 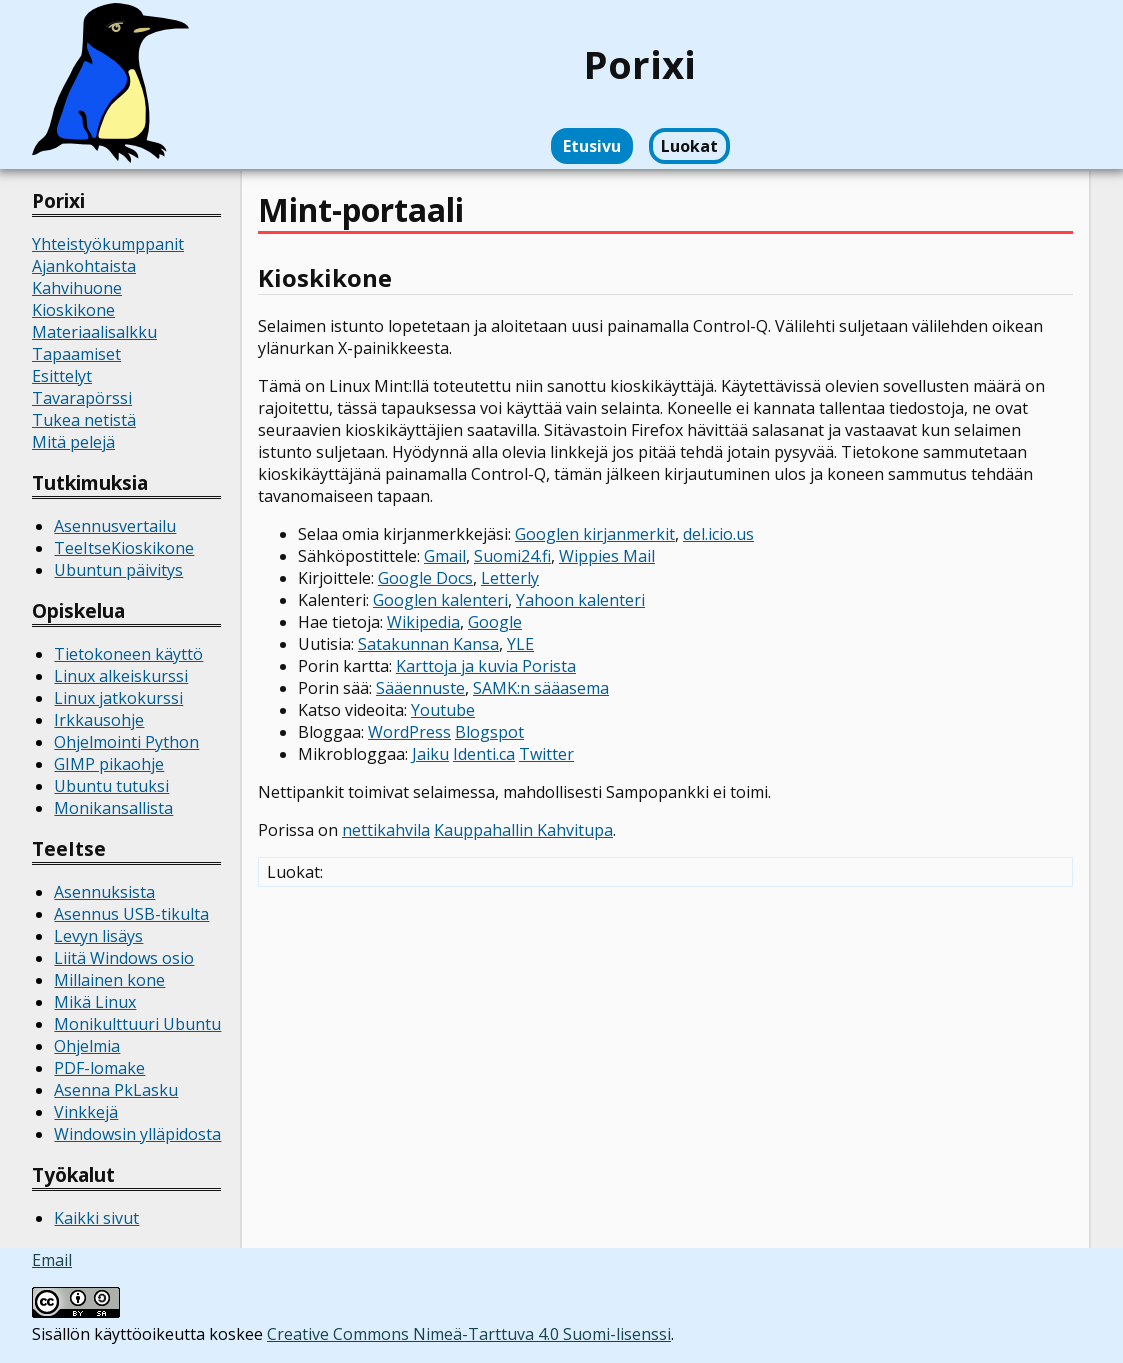 I want to click on Identi.ca, so click(x=484, y=754).